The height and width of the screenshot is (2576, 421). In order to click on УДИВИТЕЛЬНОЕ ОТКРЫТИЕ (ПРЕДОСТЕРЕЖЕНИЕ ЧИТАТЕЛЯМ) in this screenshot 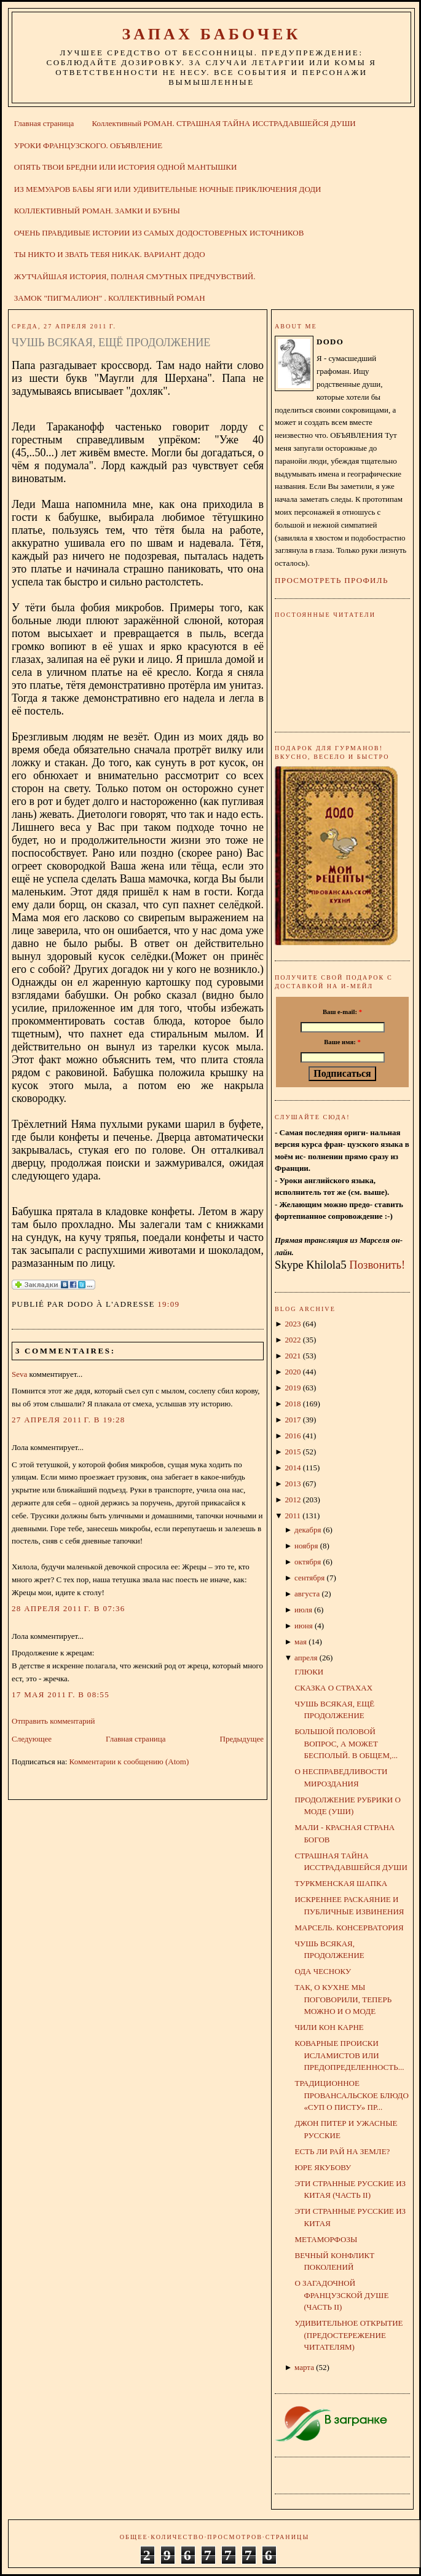, I will do `click(348, 2335)`.